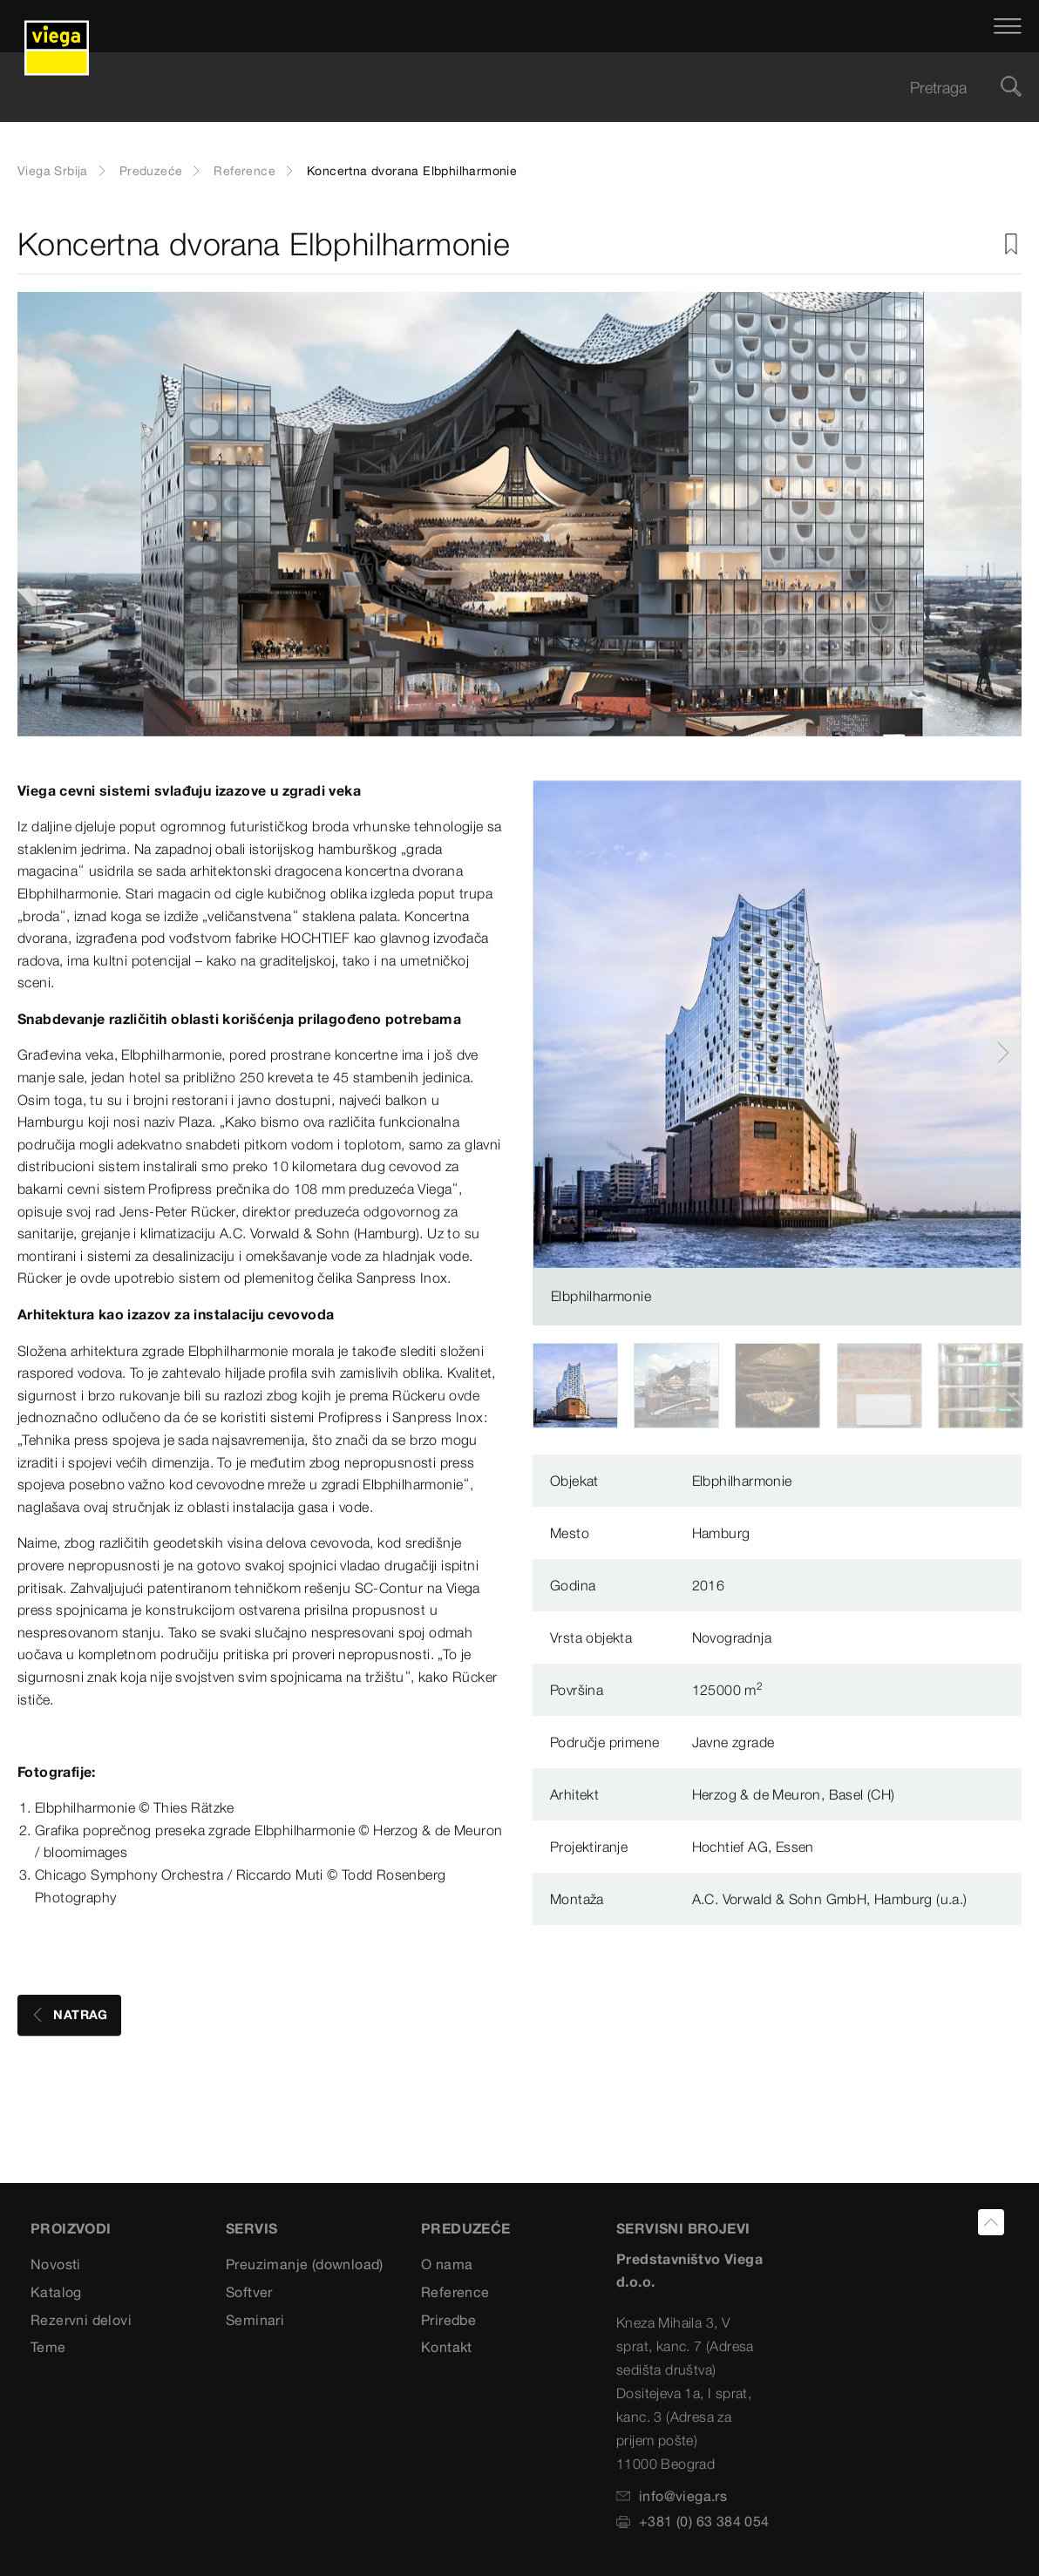 The width and height of the screenshot is (1039, 2576). What do you see at coordinates (249, 2292) in the screenshot?
I see `Softver` at bounding box center [249, 2292].